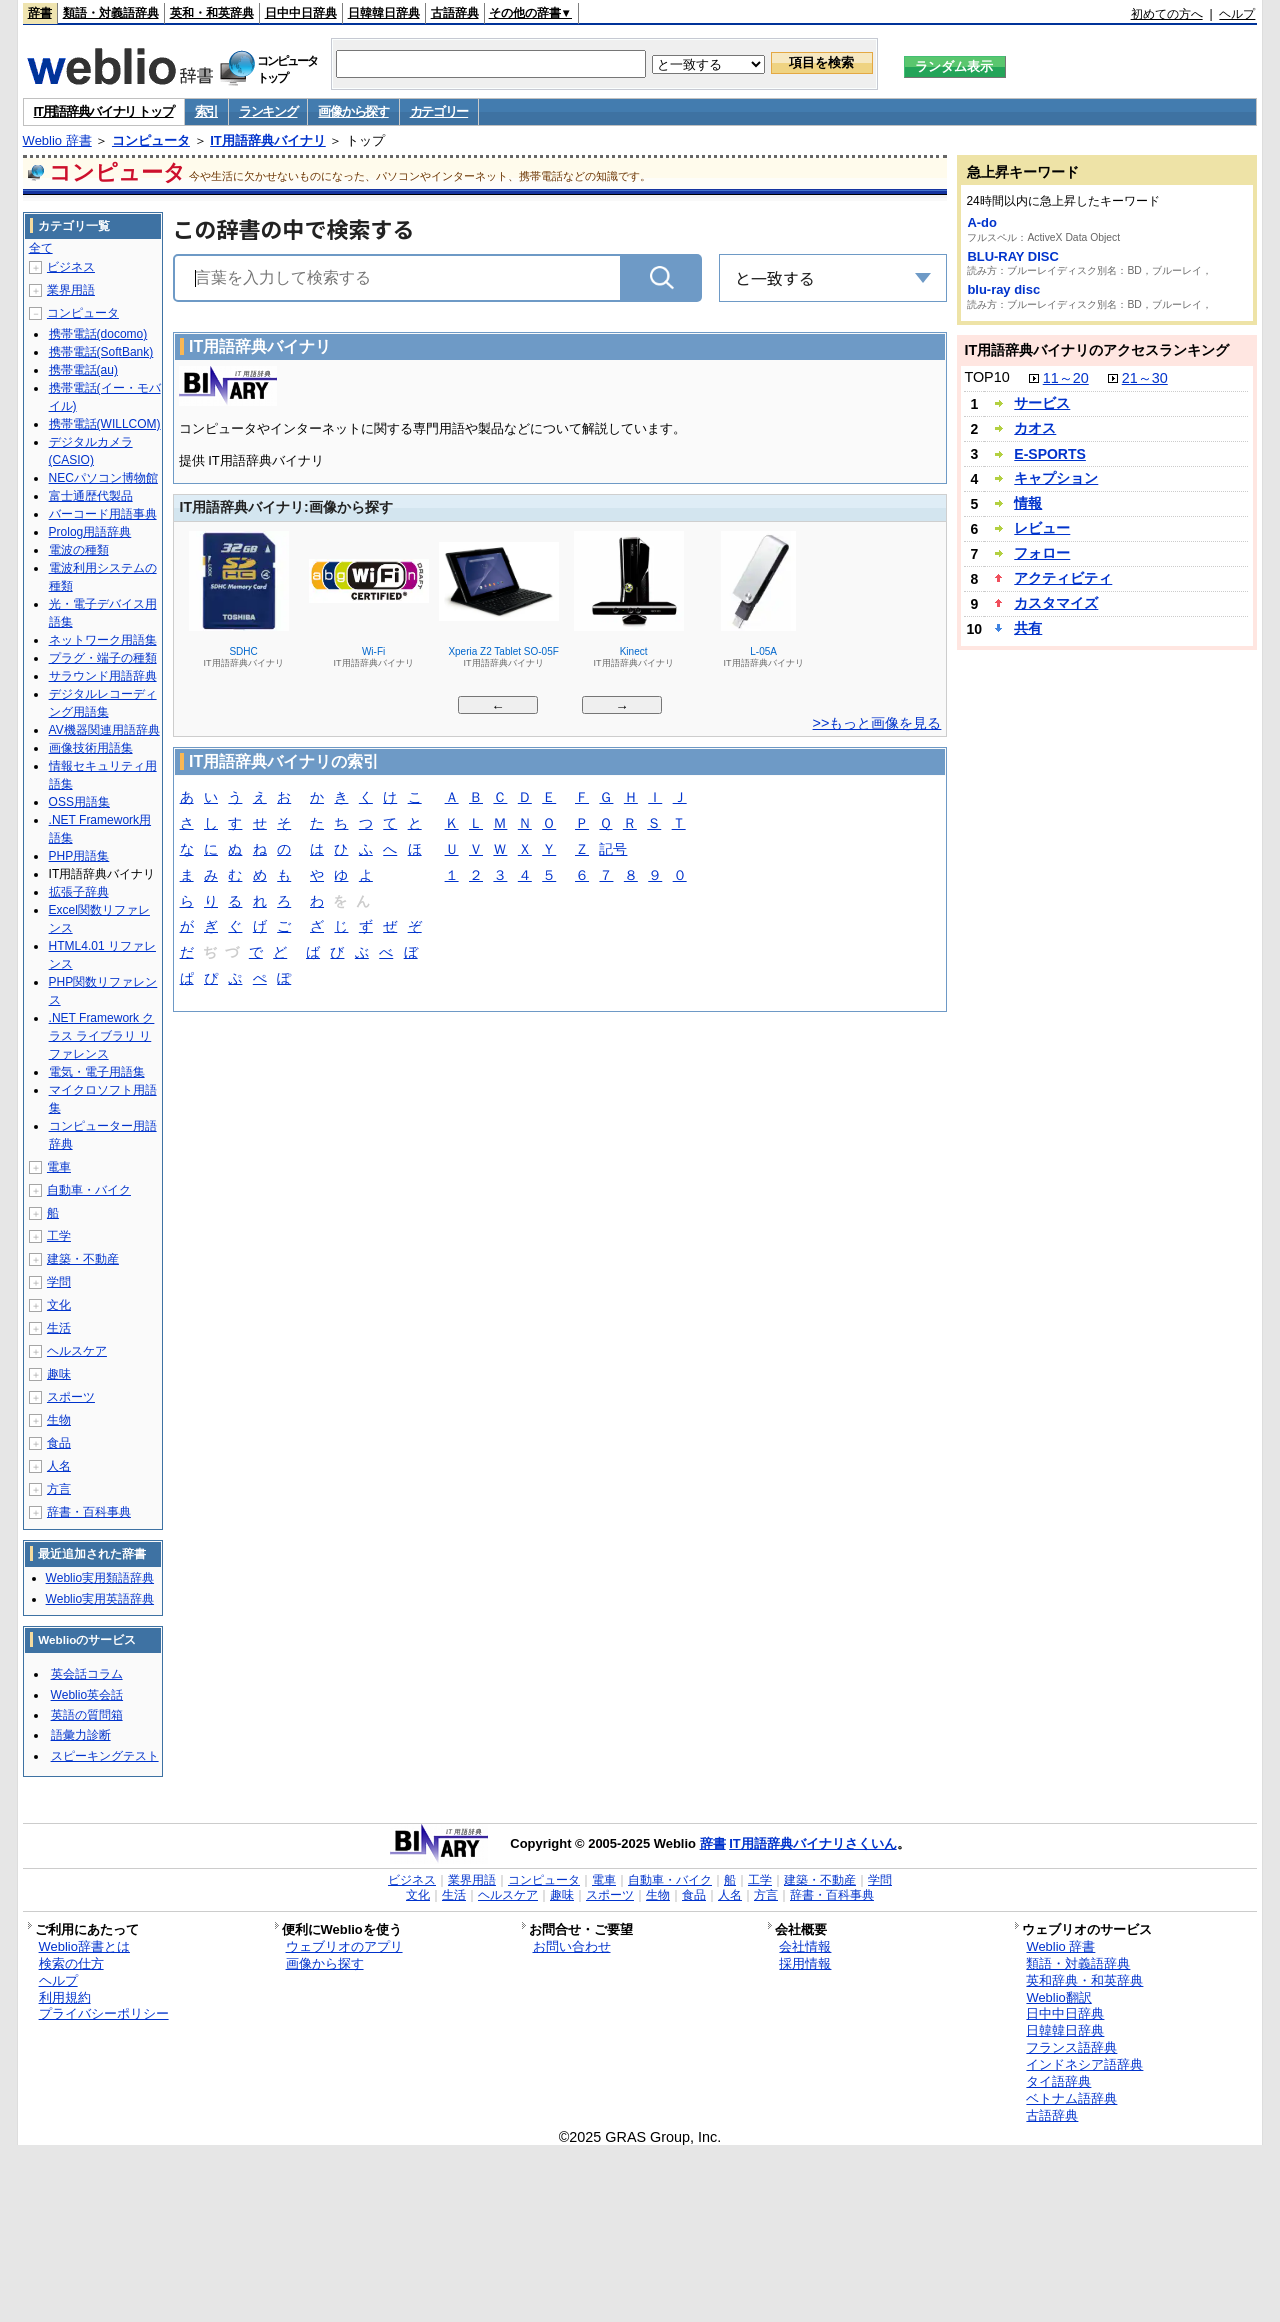 The height and width of the screenshot is (2322, 1280). What do you see at coordinates (59, 1236) in the screenshot?
I see `工学` at bounding box center [59, 1236].